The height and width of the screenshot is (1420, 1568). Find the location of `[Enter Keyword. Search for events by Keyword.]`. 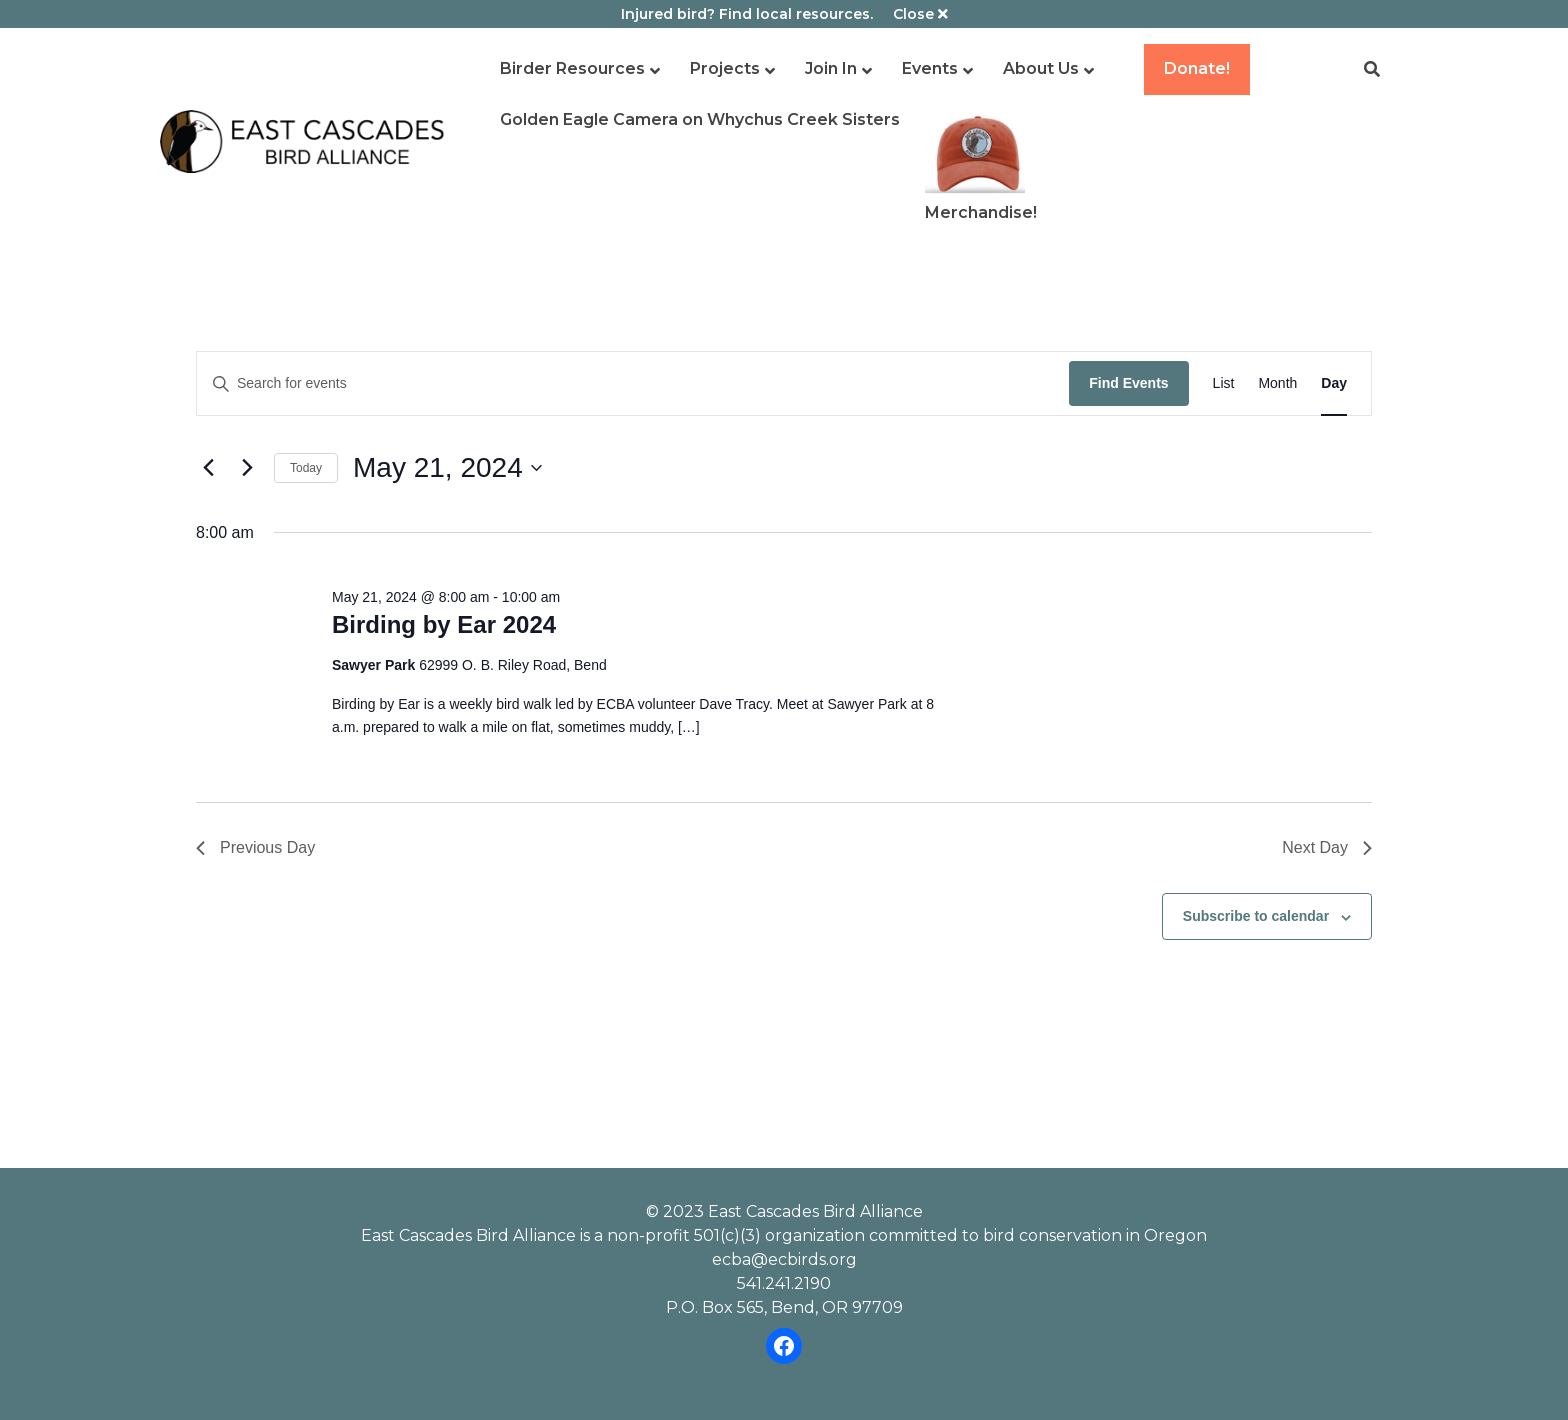

[Enter Keyword. Search for events by Keyword.] is located at coordinates (633, 383).